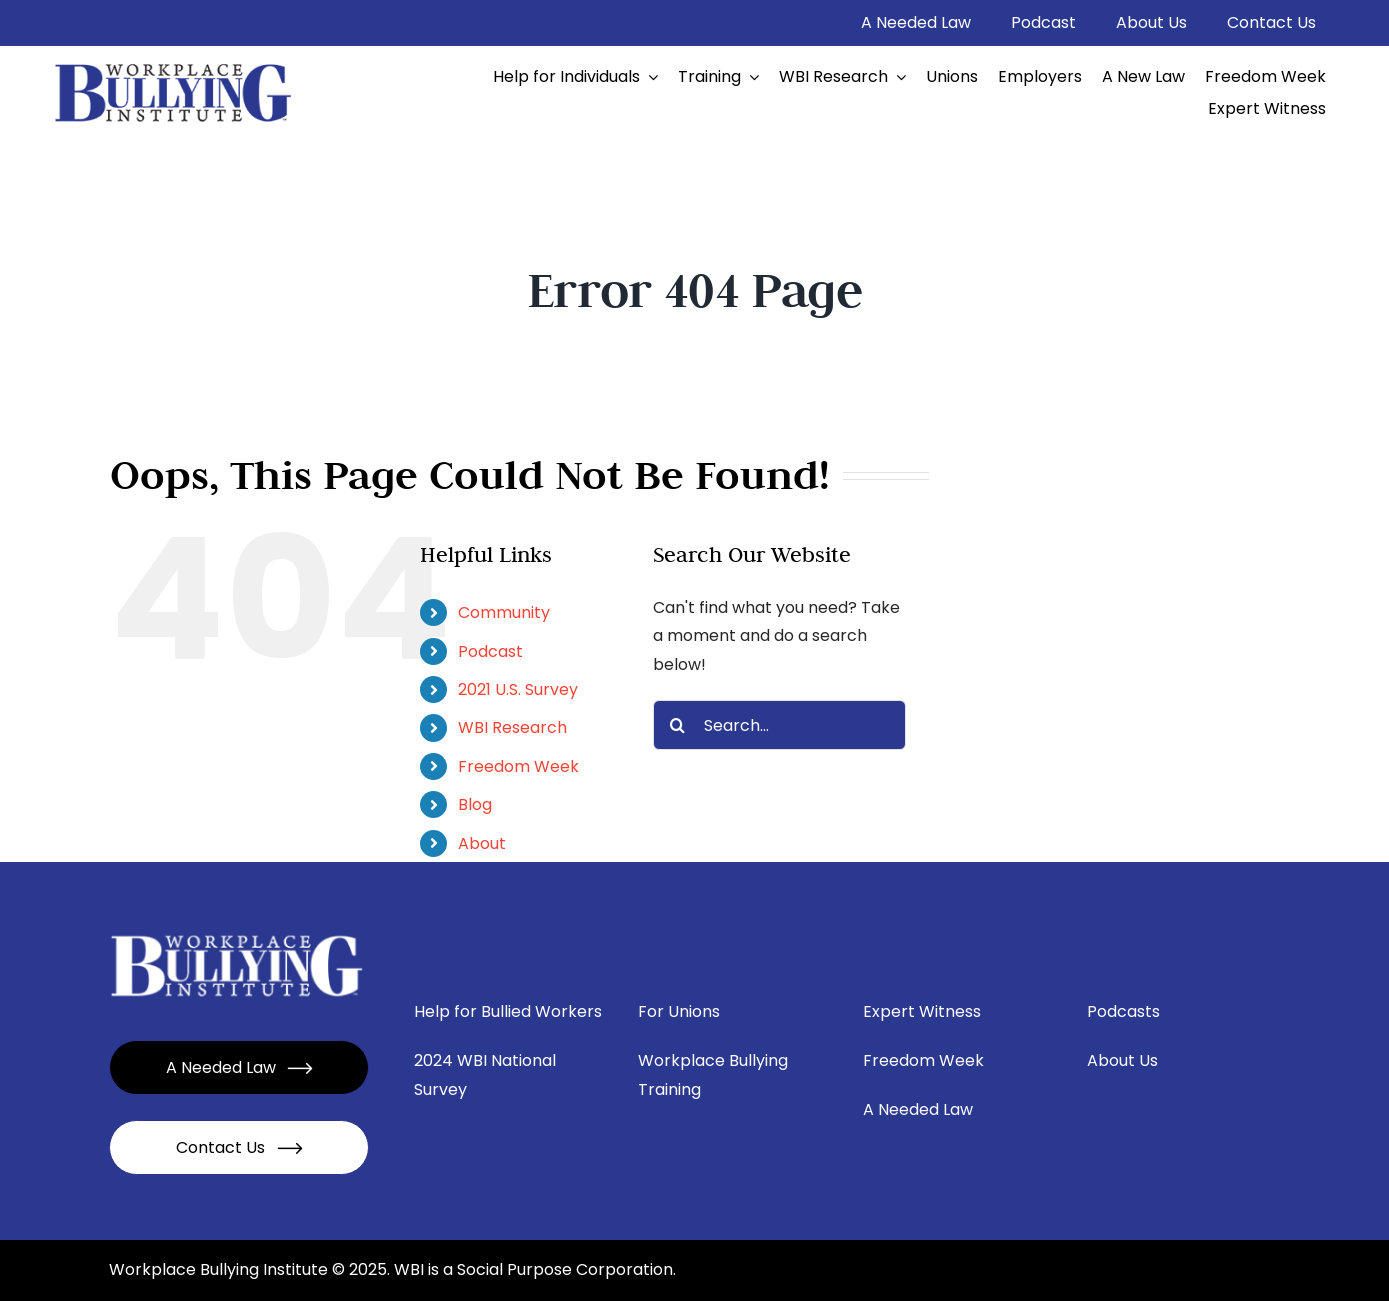  What do you see at coordinates (1123, 1011) in the screenshot?
I see `Podcasts` at bounding box center [1123, 1011].